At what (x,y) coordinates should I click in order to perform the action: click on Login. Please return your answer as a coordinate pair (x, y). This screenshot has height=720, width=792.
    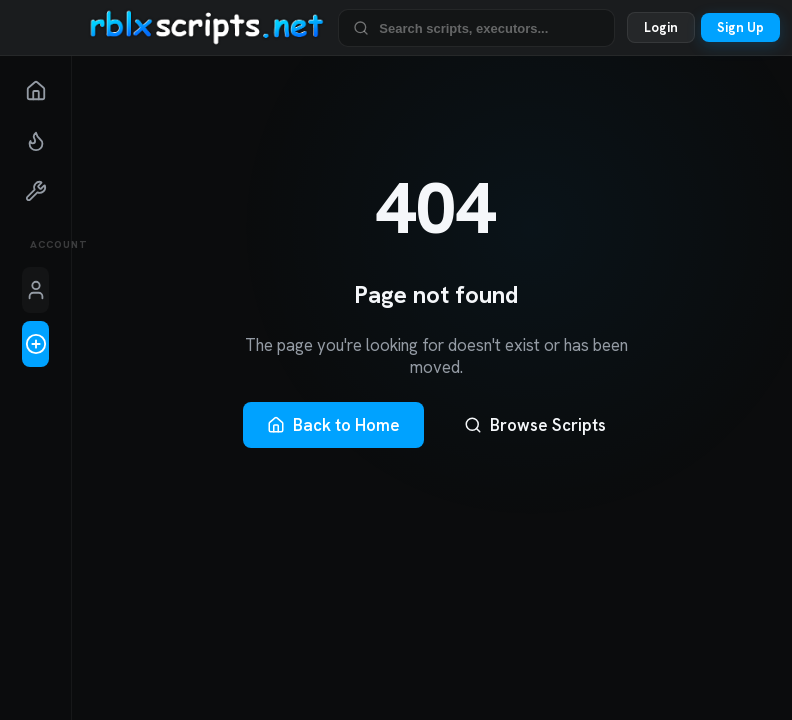
    Looking at the image, I should click on (661, 27).